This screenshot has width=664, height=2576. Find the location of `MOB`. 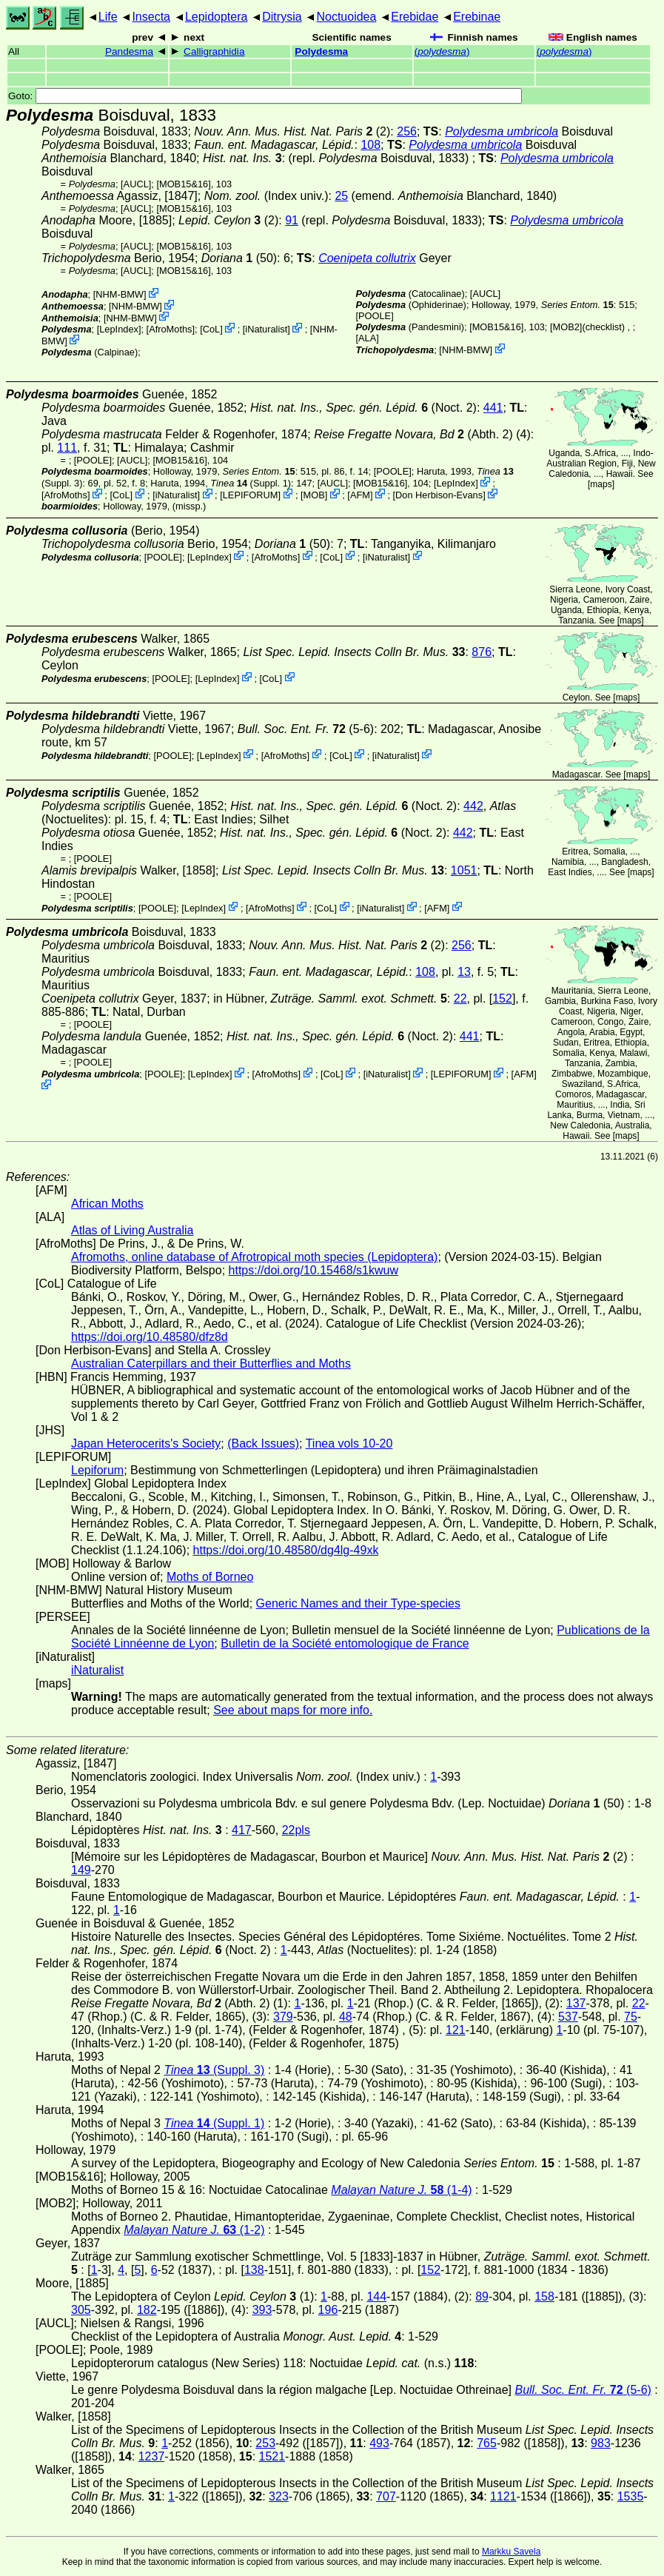

MOB is located at coordinates (314, 495).